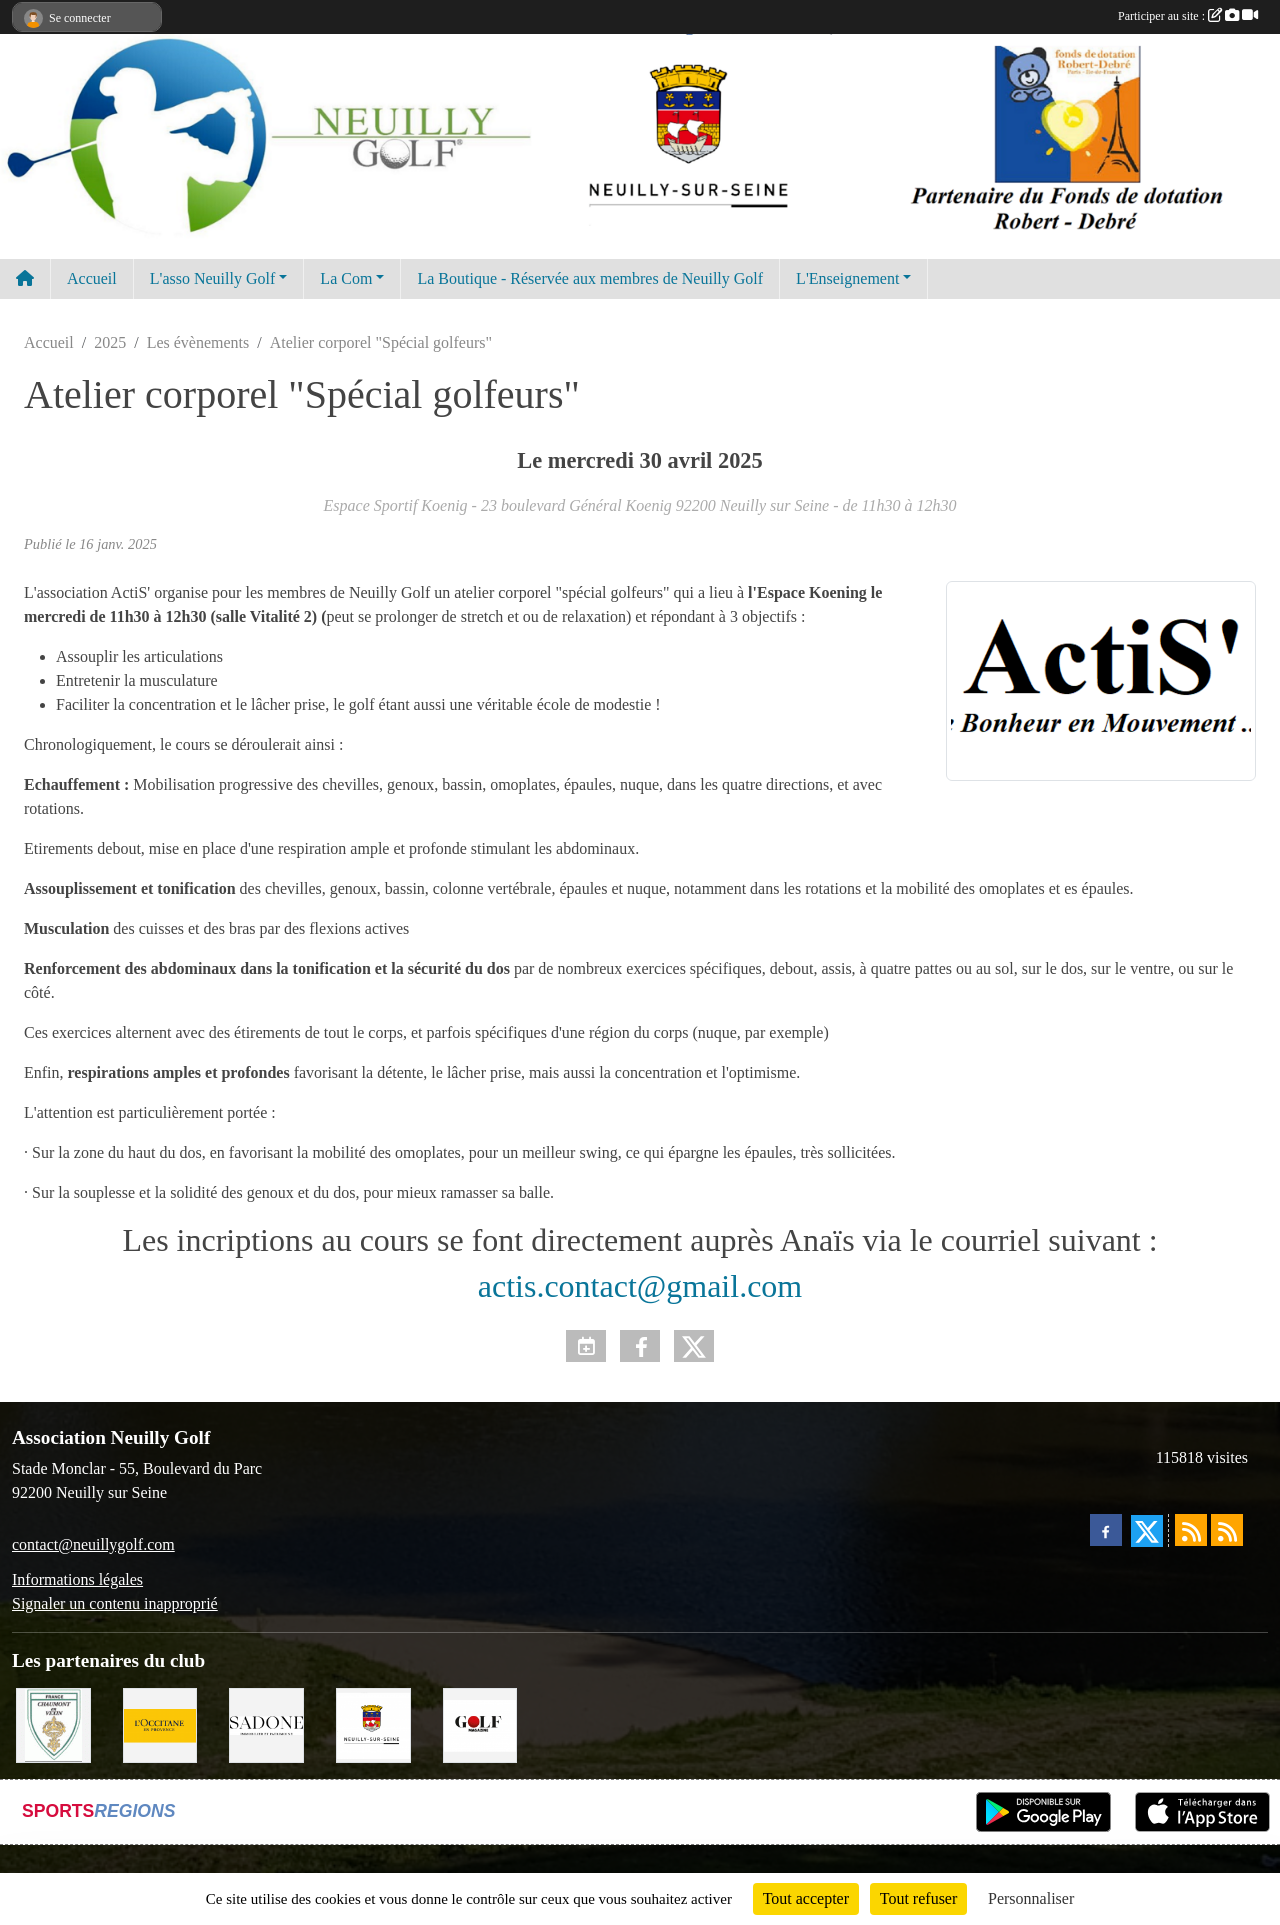 The width and height of the screenshot is (1280, 1925). I want to click on La Com [button], so click(346, 278).